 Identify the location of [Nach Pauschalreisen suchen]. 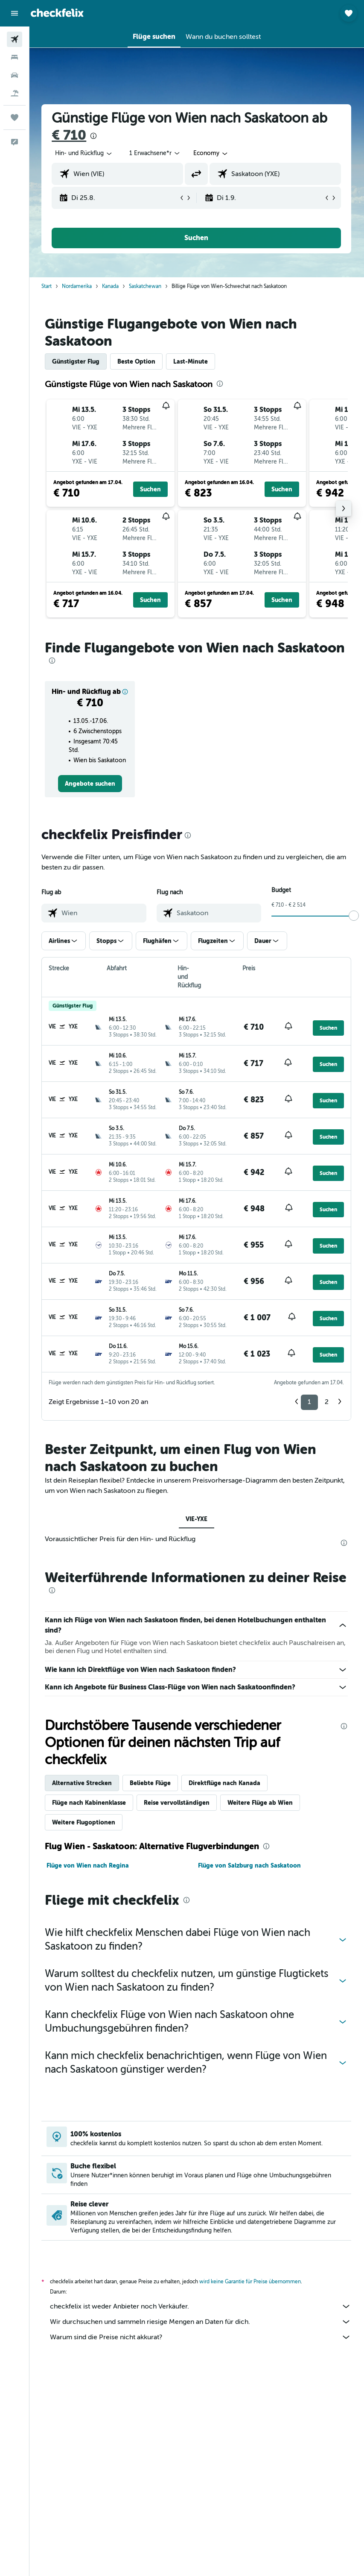
(14, 93).